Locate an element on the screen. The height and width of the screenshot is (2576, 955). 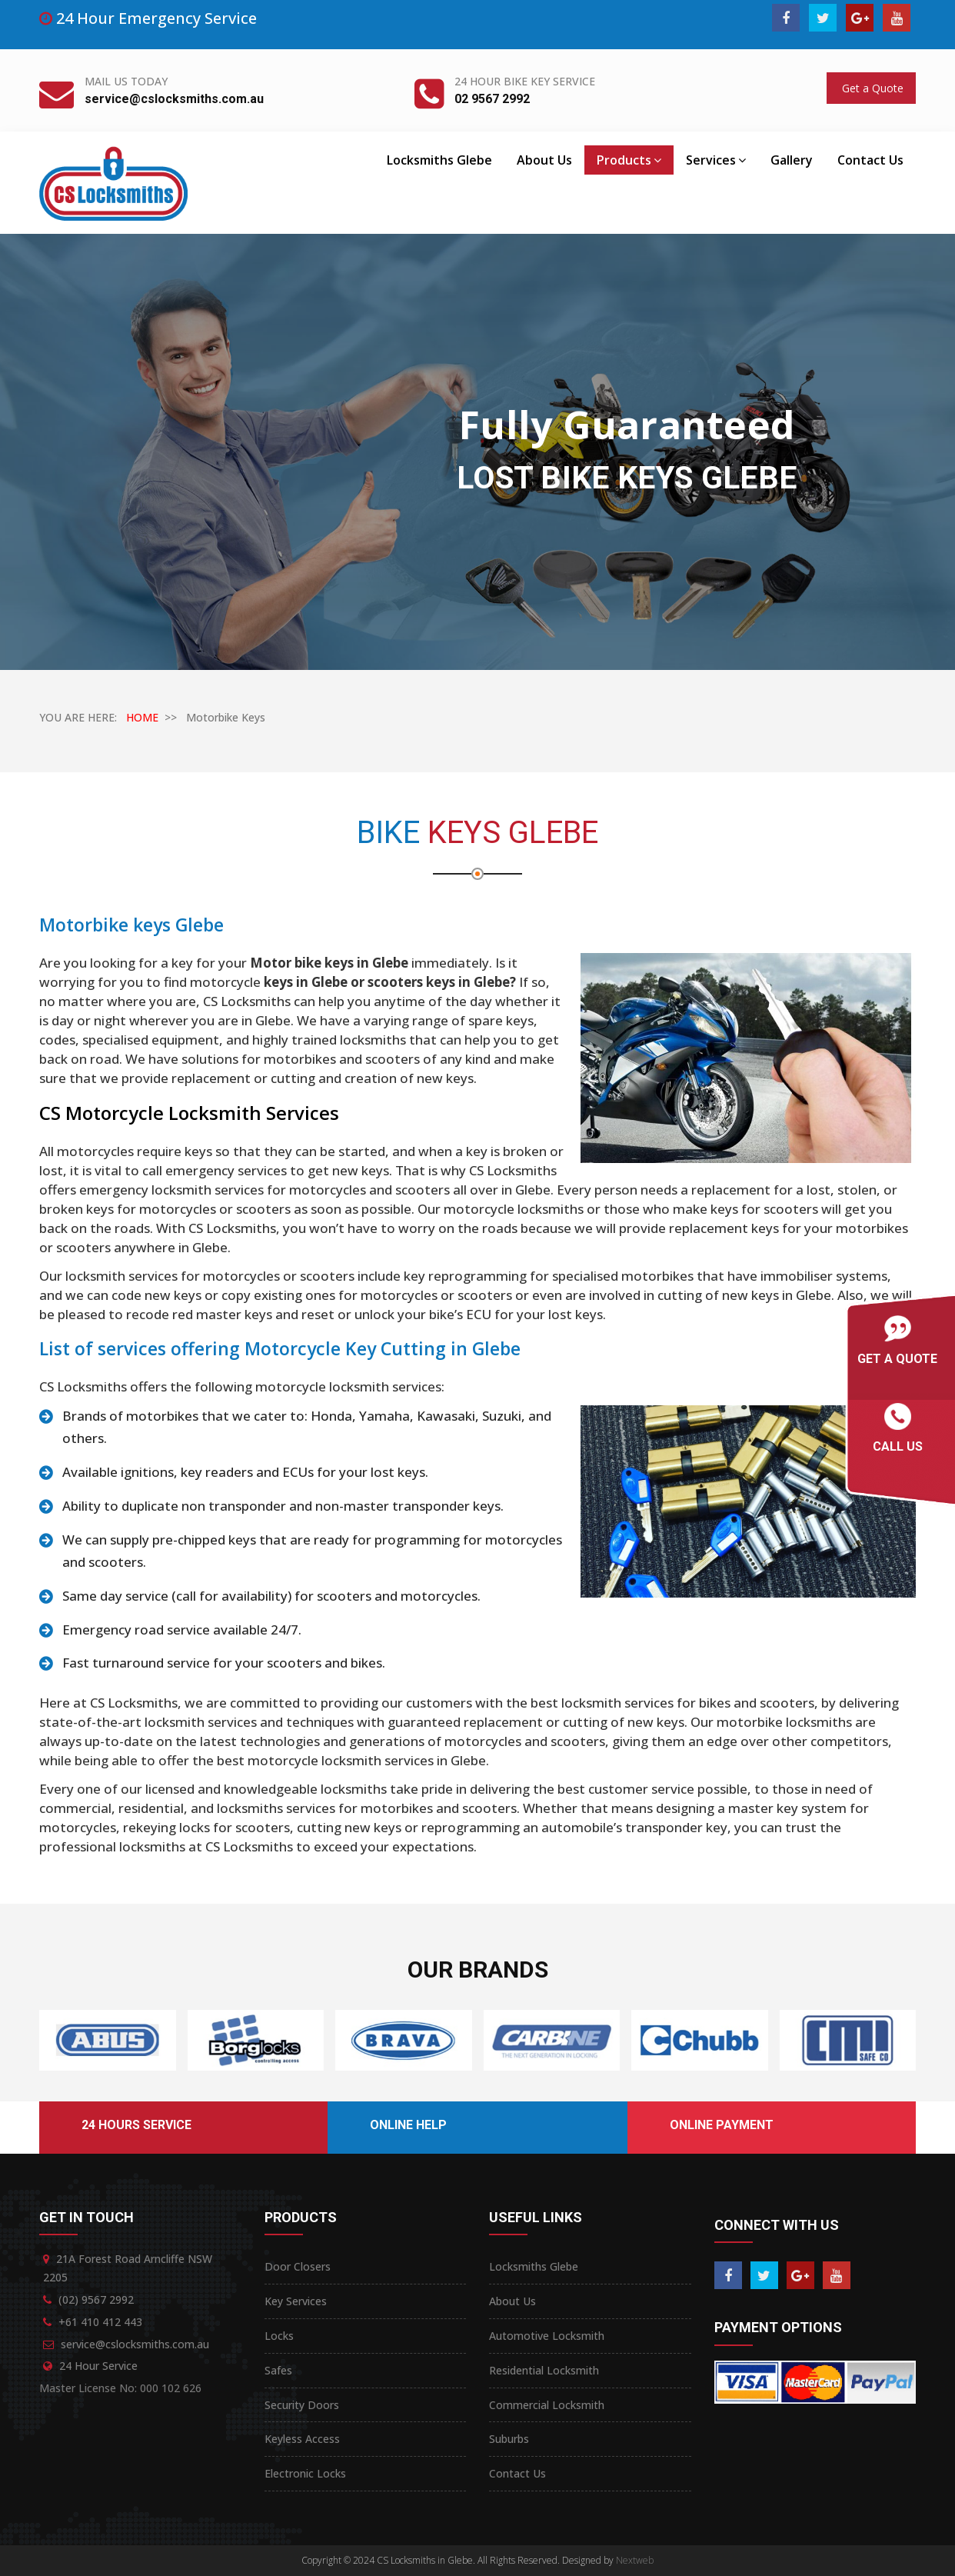
Safes is located at coordinates (278, 2370).